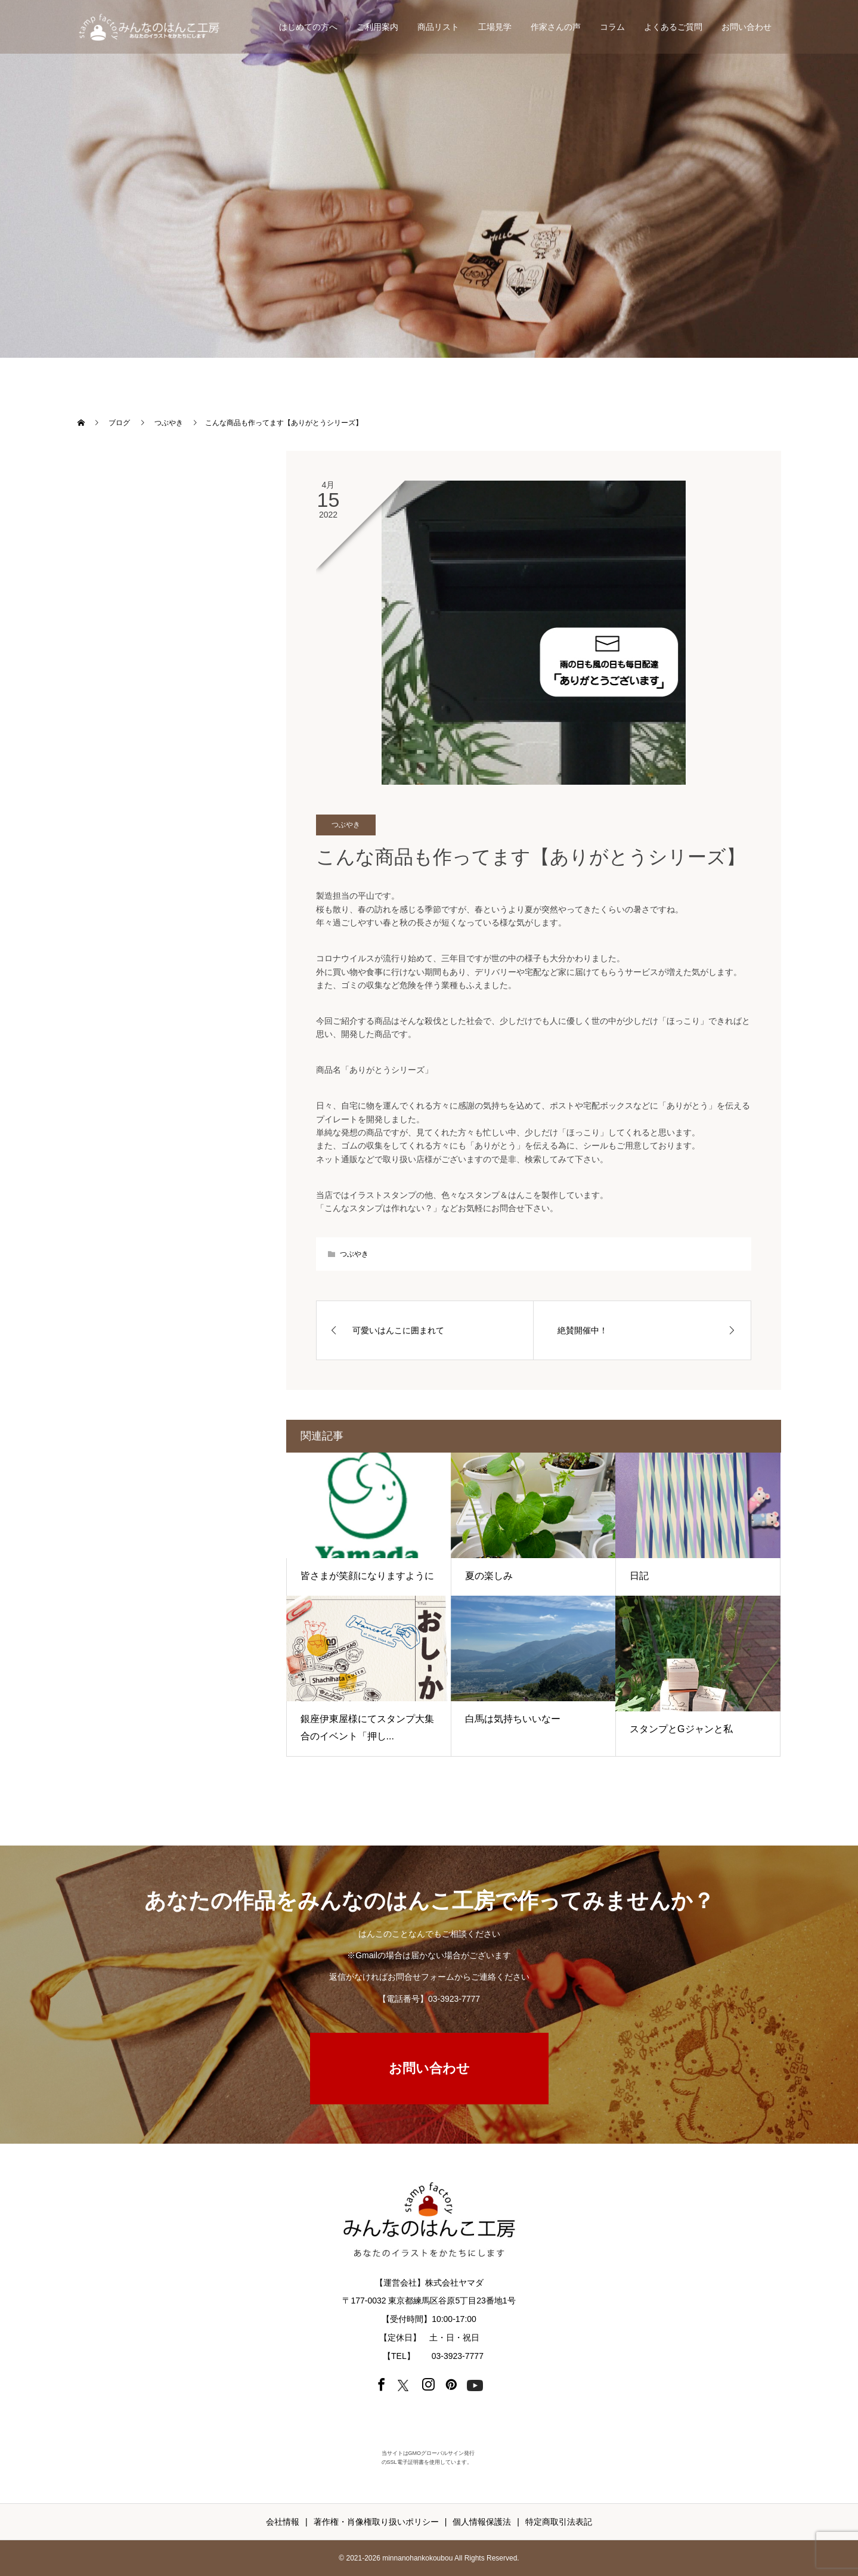 The height and width of the screenshot is (2576, 858). What do you see at coordinates (489, 1576) in the screenshot?
I see `夏の楽しみ` at bounding box center [489, 1576].